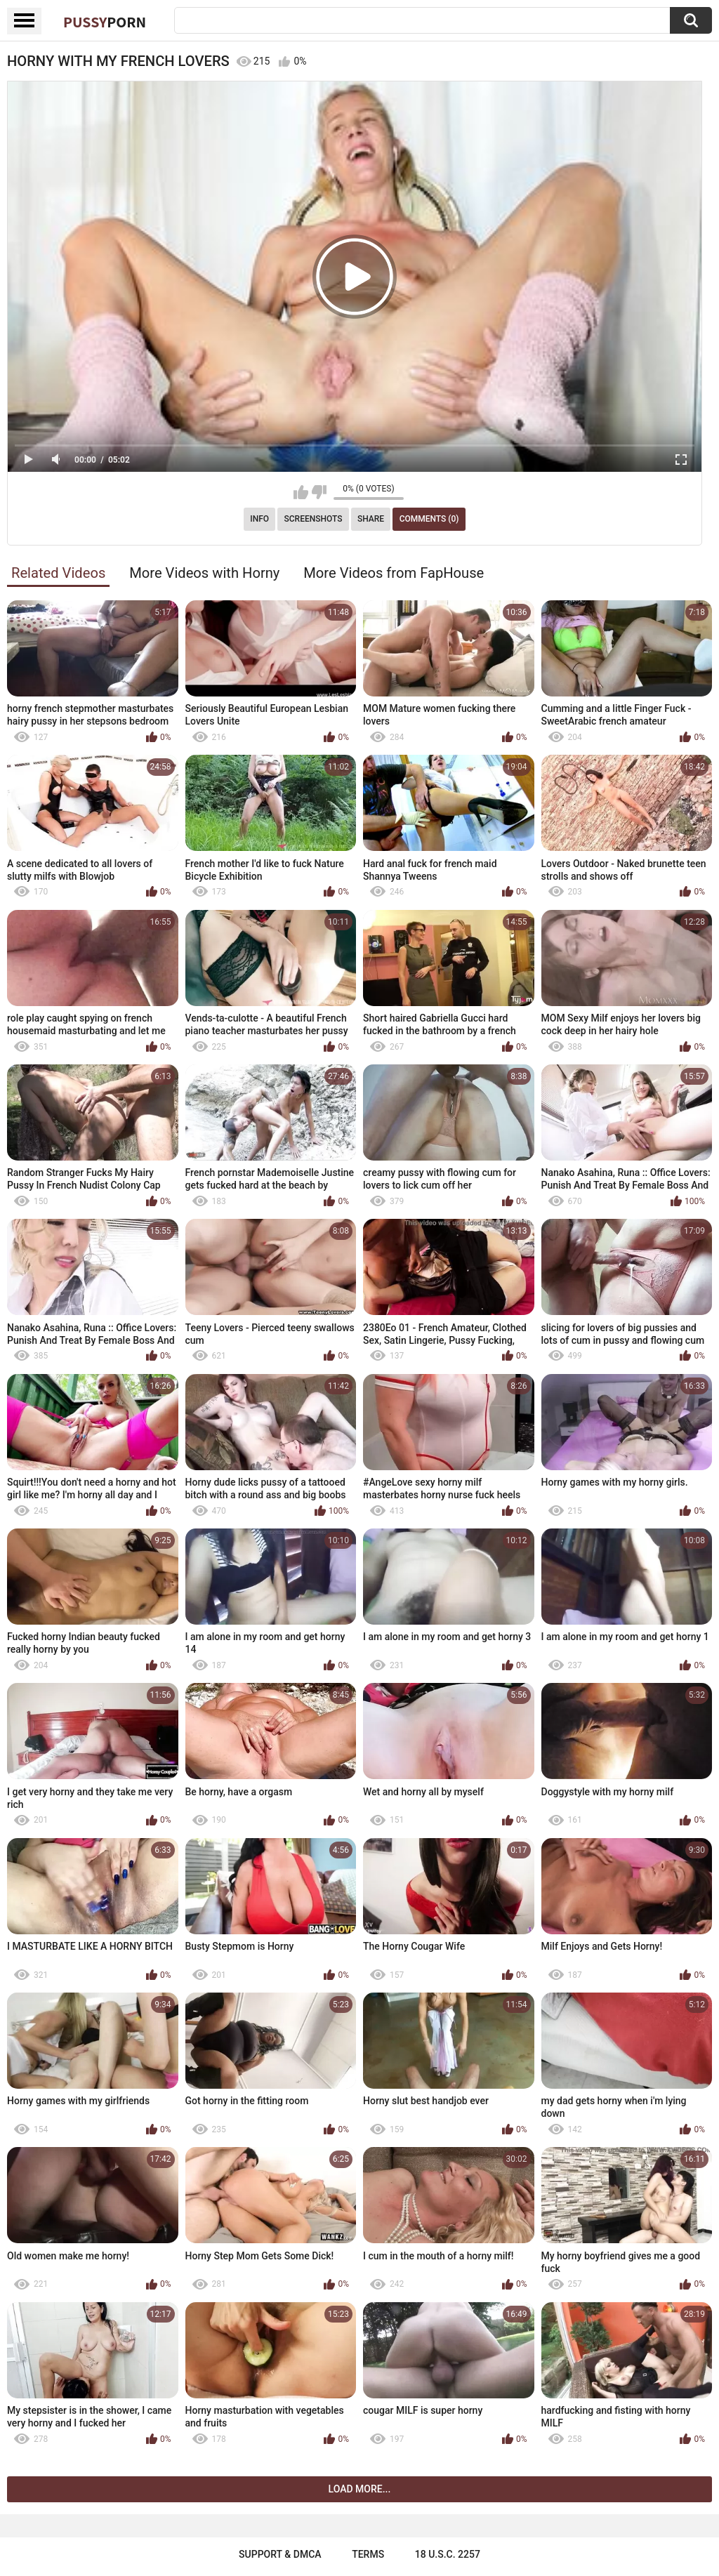  I want to click on I like this video, so click(300, 492).